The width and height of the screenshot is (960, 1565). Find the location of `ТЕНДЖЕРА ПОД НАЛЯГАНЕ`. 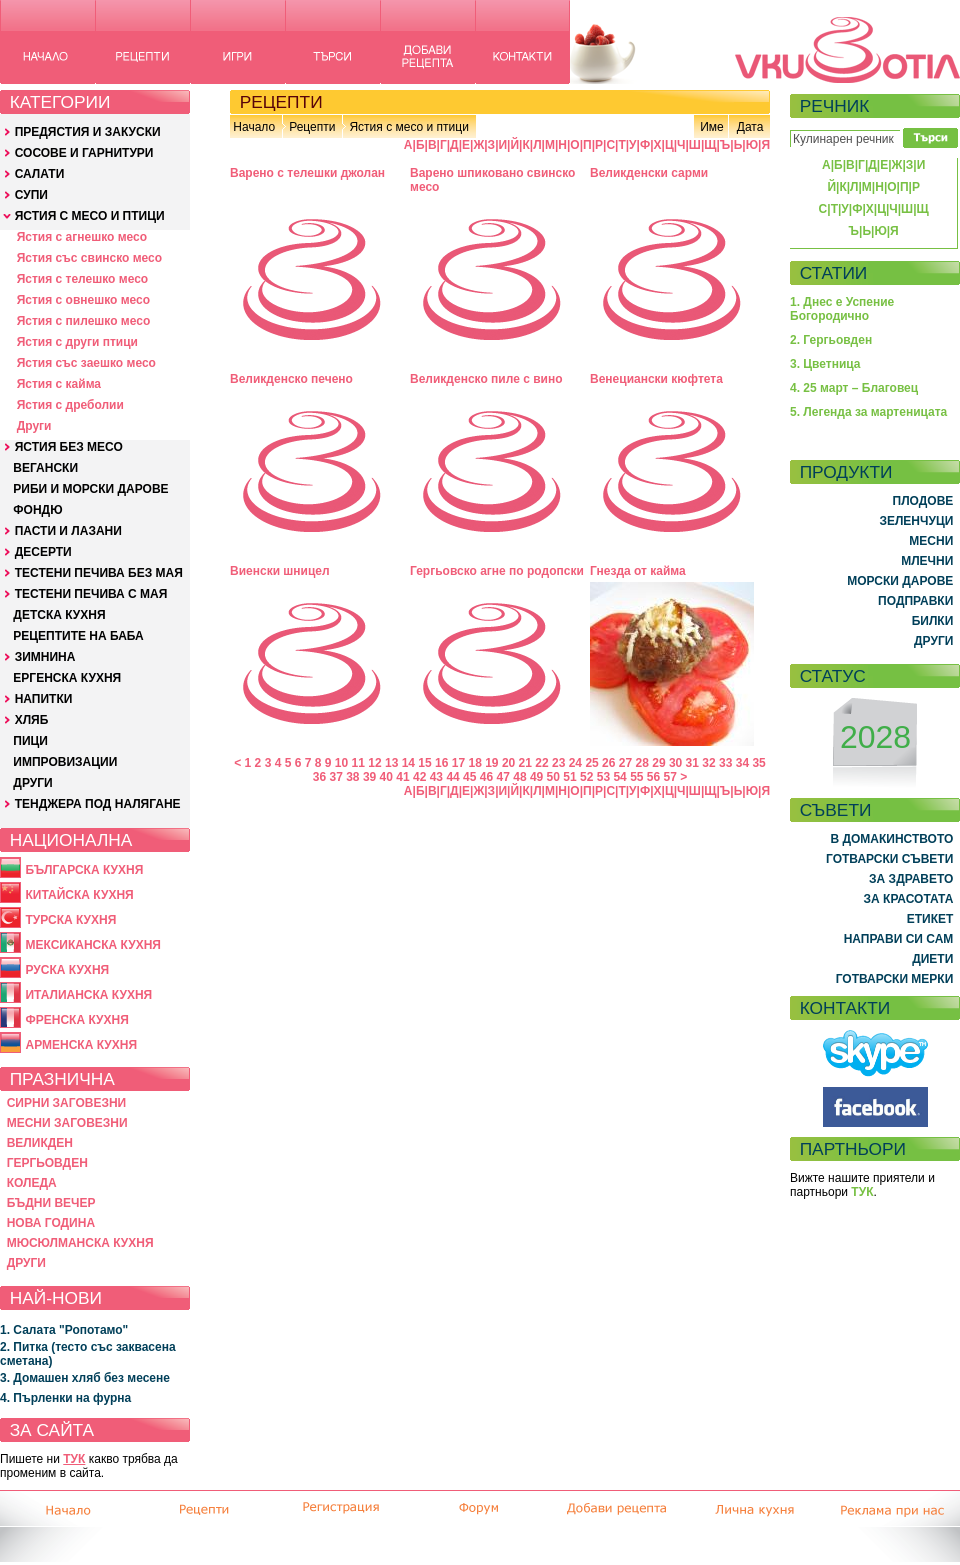

ТЕНДЖЕРА ПОД НАЛЯГАНЕ is located at coordinates (98, 804).